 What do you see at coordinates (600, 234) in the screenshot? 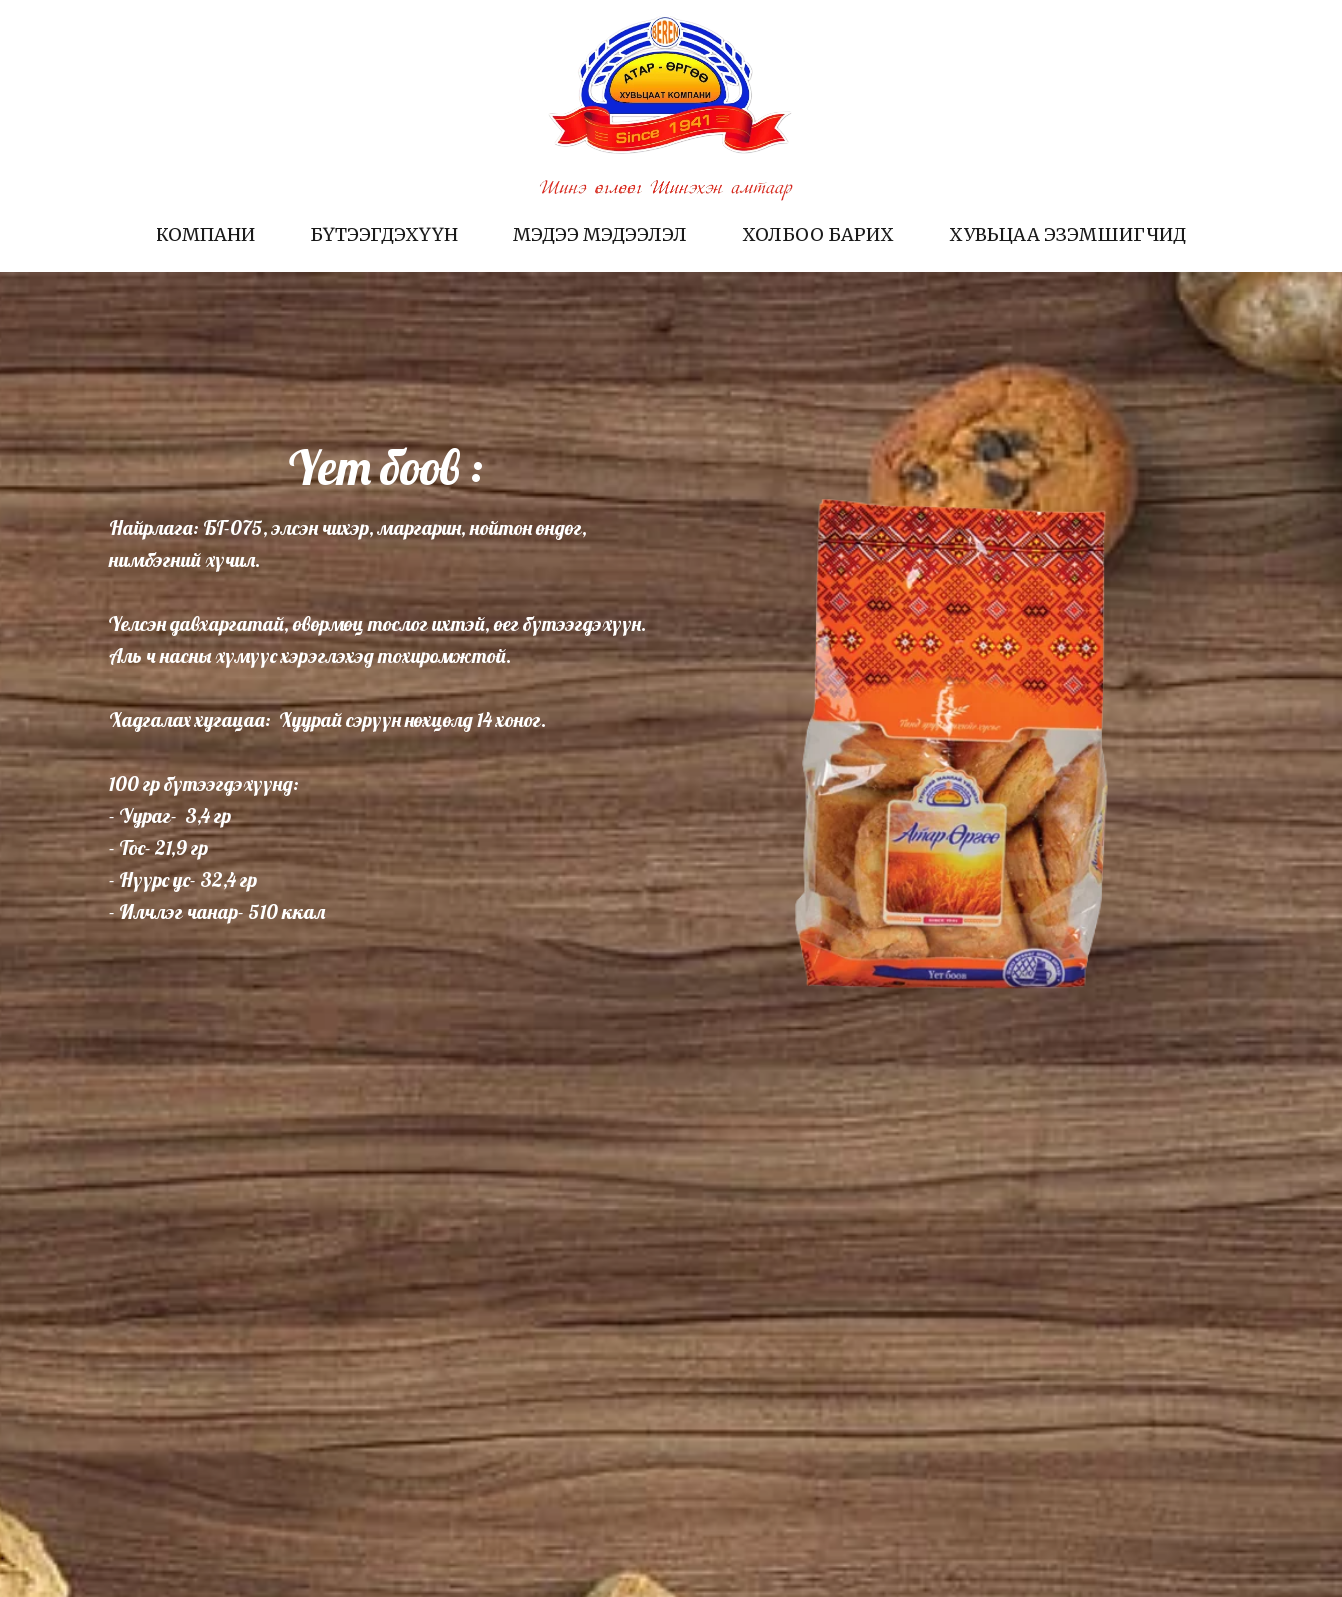
I see `Мэдээ мэдээлэл` at bounding box center [600, 234].